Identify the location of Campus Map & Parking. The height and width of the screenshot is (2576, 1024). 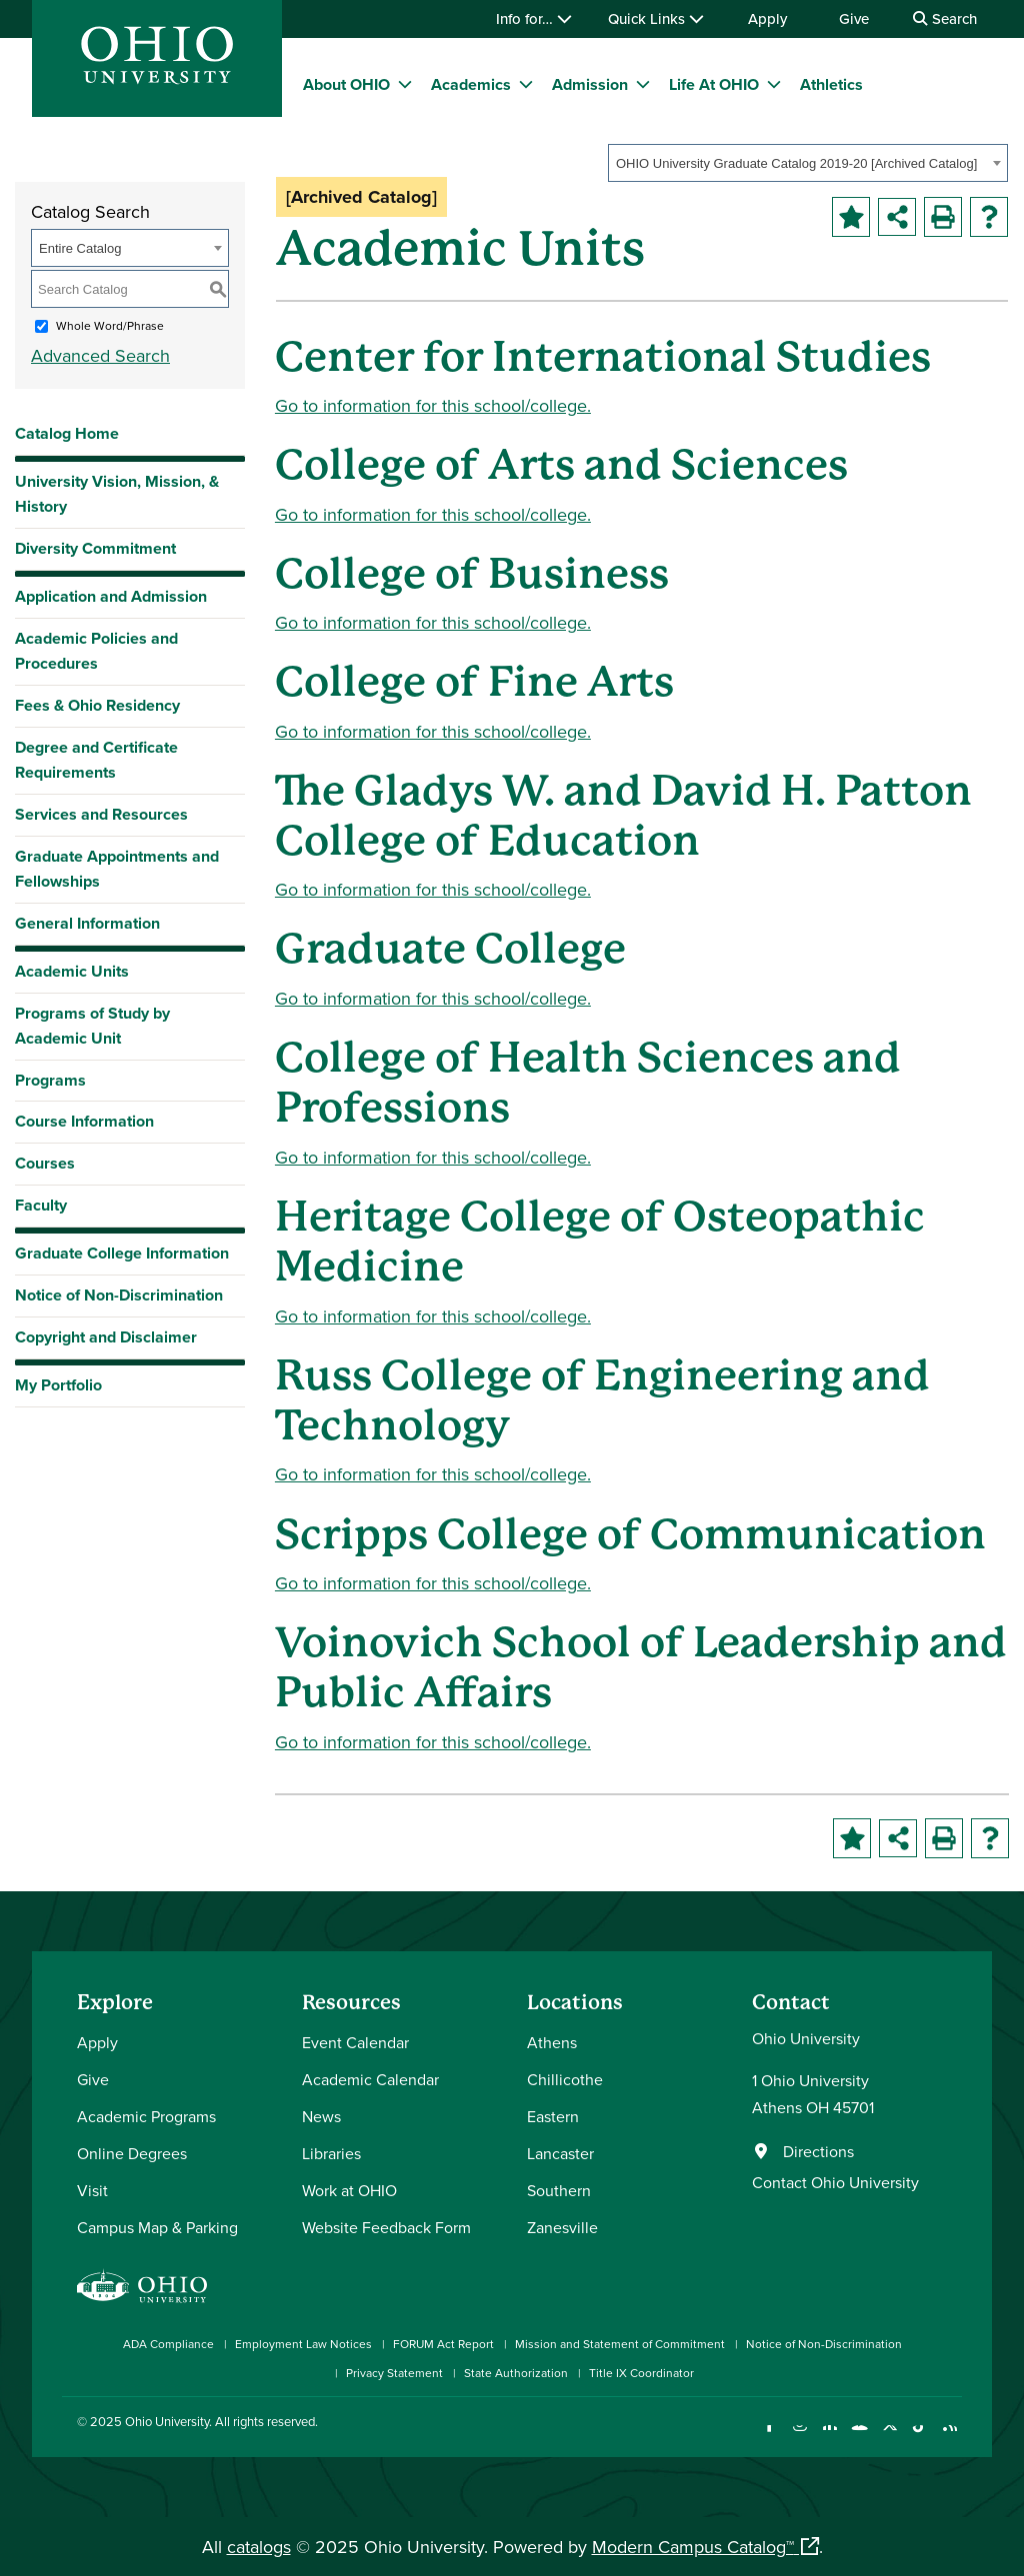
(157, 2227).